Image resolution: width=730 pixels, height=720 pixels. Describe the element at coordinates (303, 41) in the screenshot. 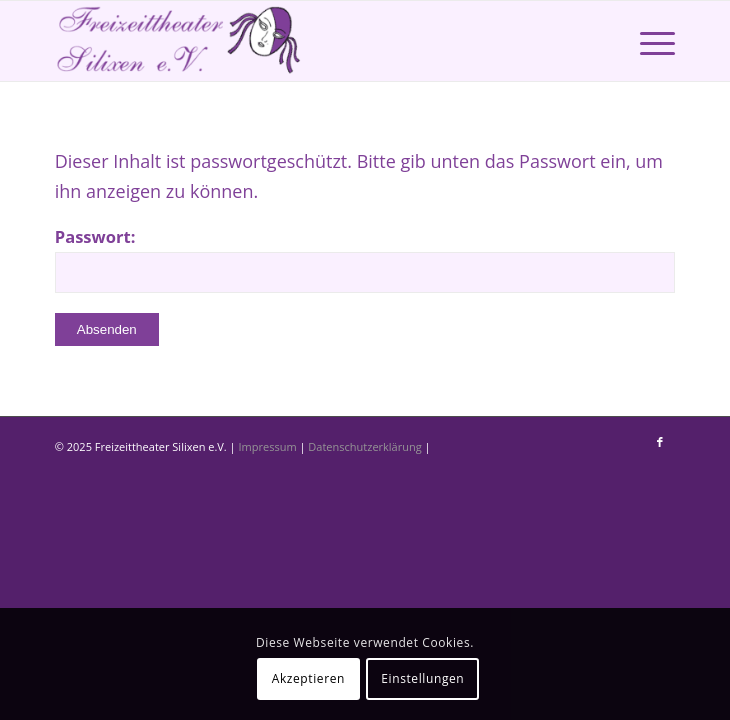

I see `[Freizeittheater Silixen]` at that location.